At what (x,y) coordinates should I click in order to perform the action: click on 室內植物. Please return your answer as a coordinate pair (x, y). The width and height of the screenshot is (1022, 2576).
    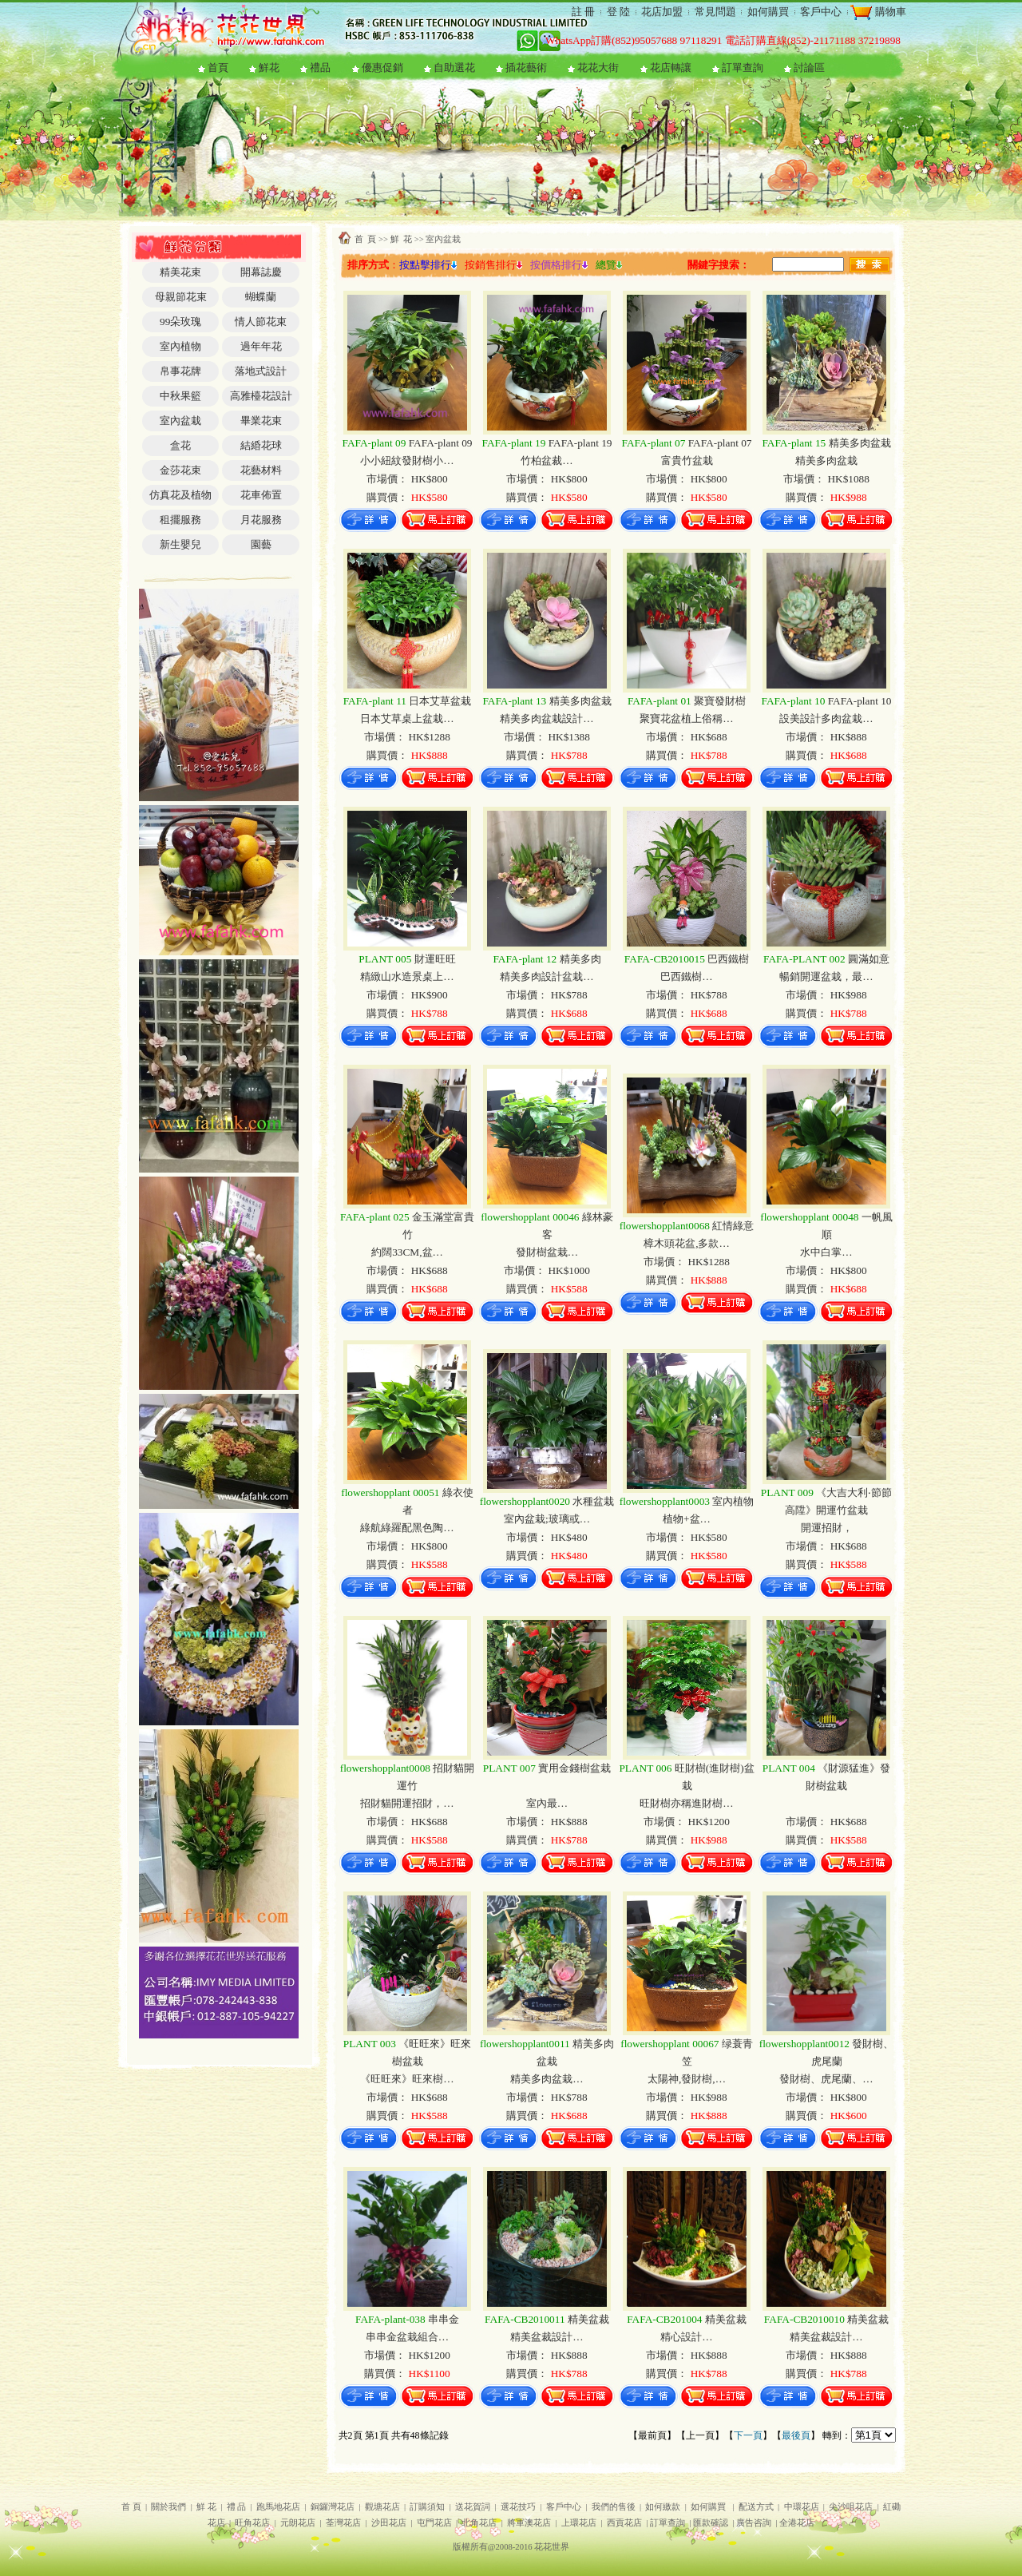
    Looking at the image, I should click on (180, 346).